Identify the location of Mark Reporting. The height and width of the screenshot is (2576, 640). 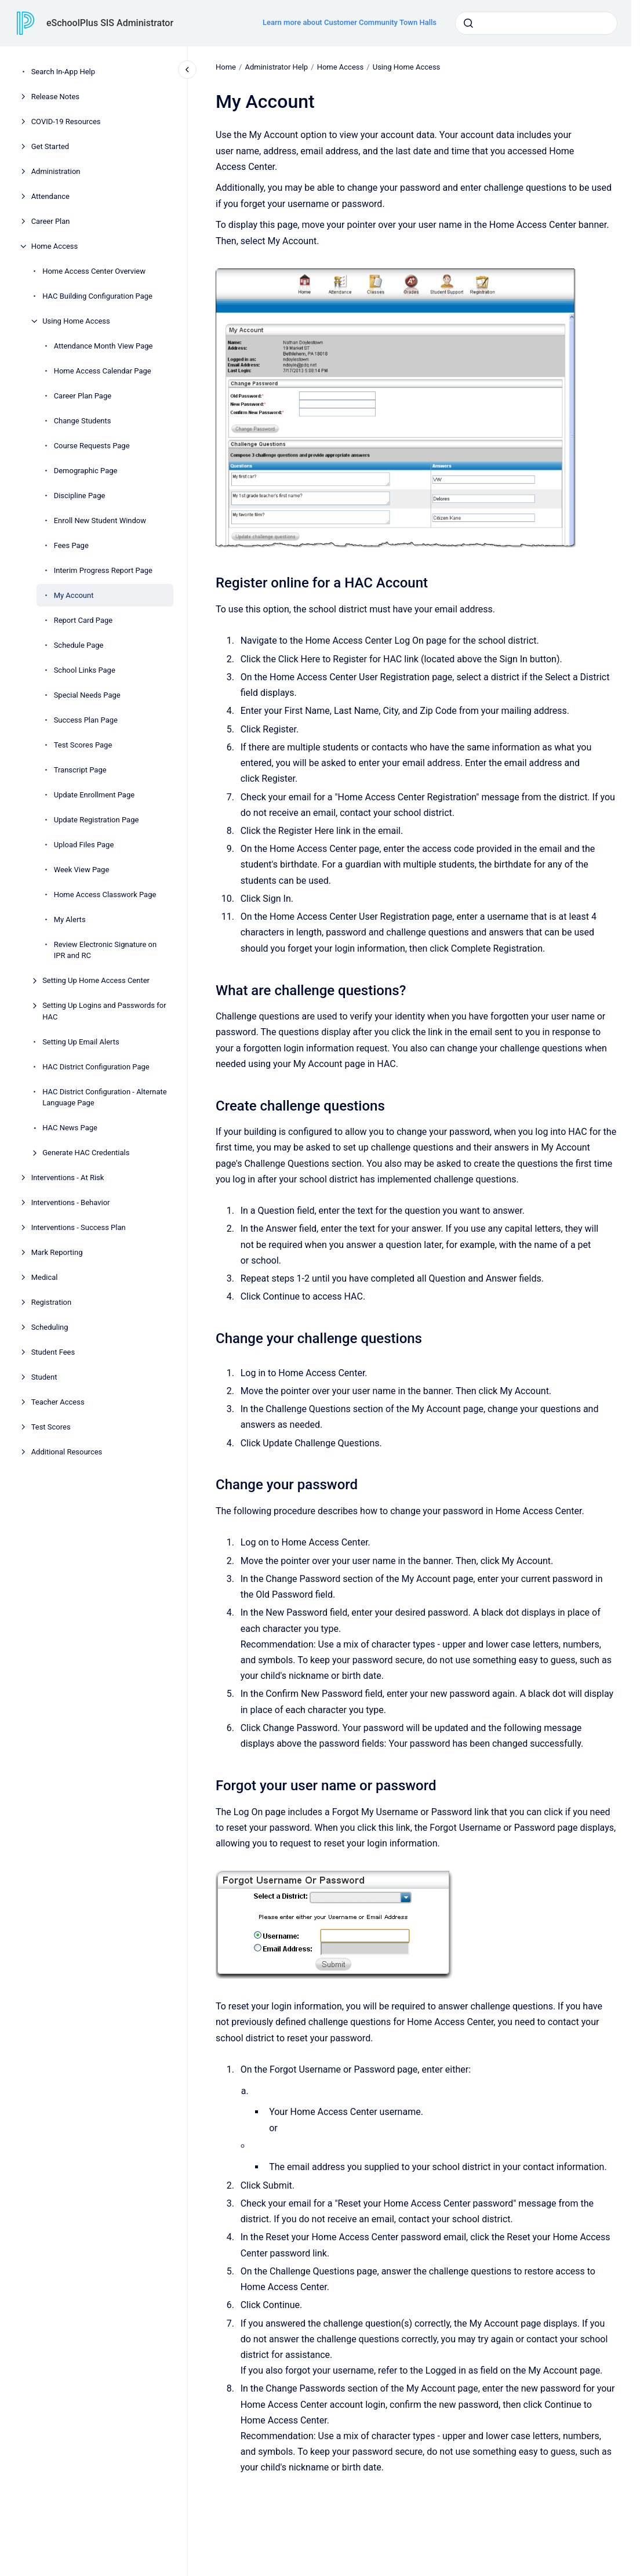
(57, 1252).